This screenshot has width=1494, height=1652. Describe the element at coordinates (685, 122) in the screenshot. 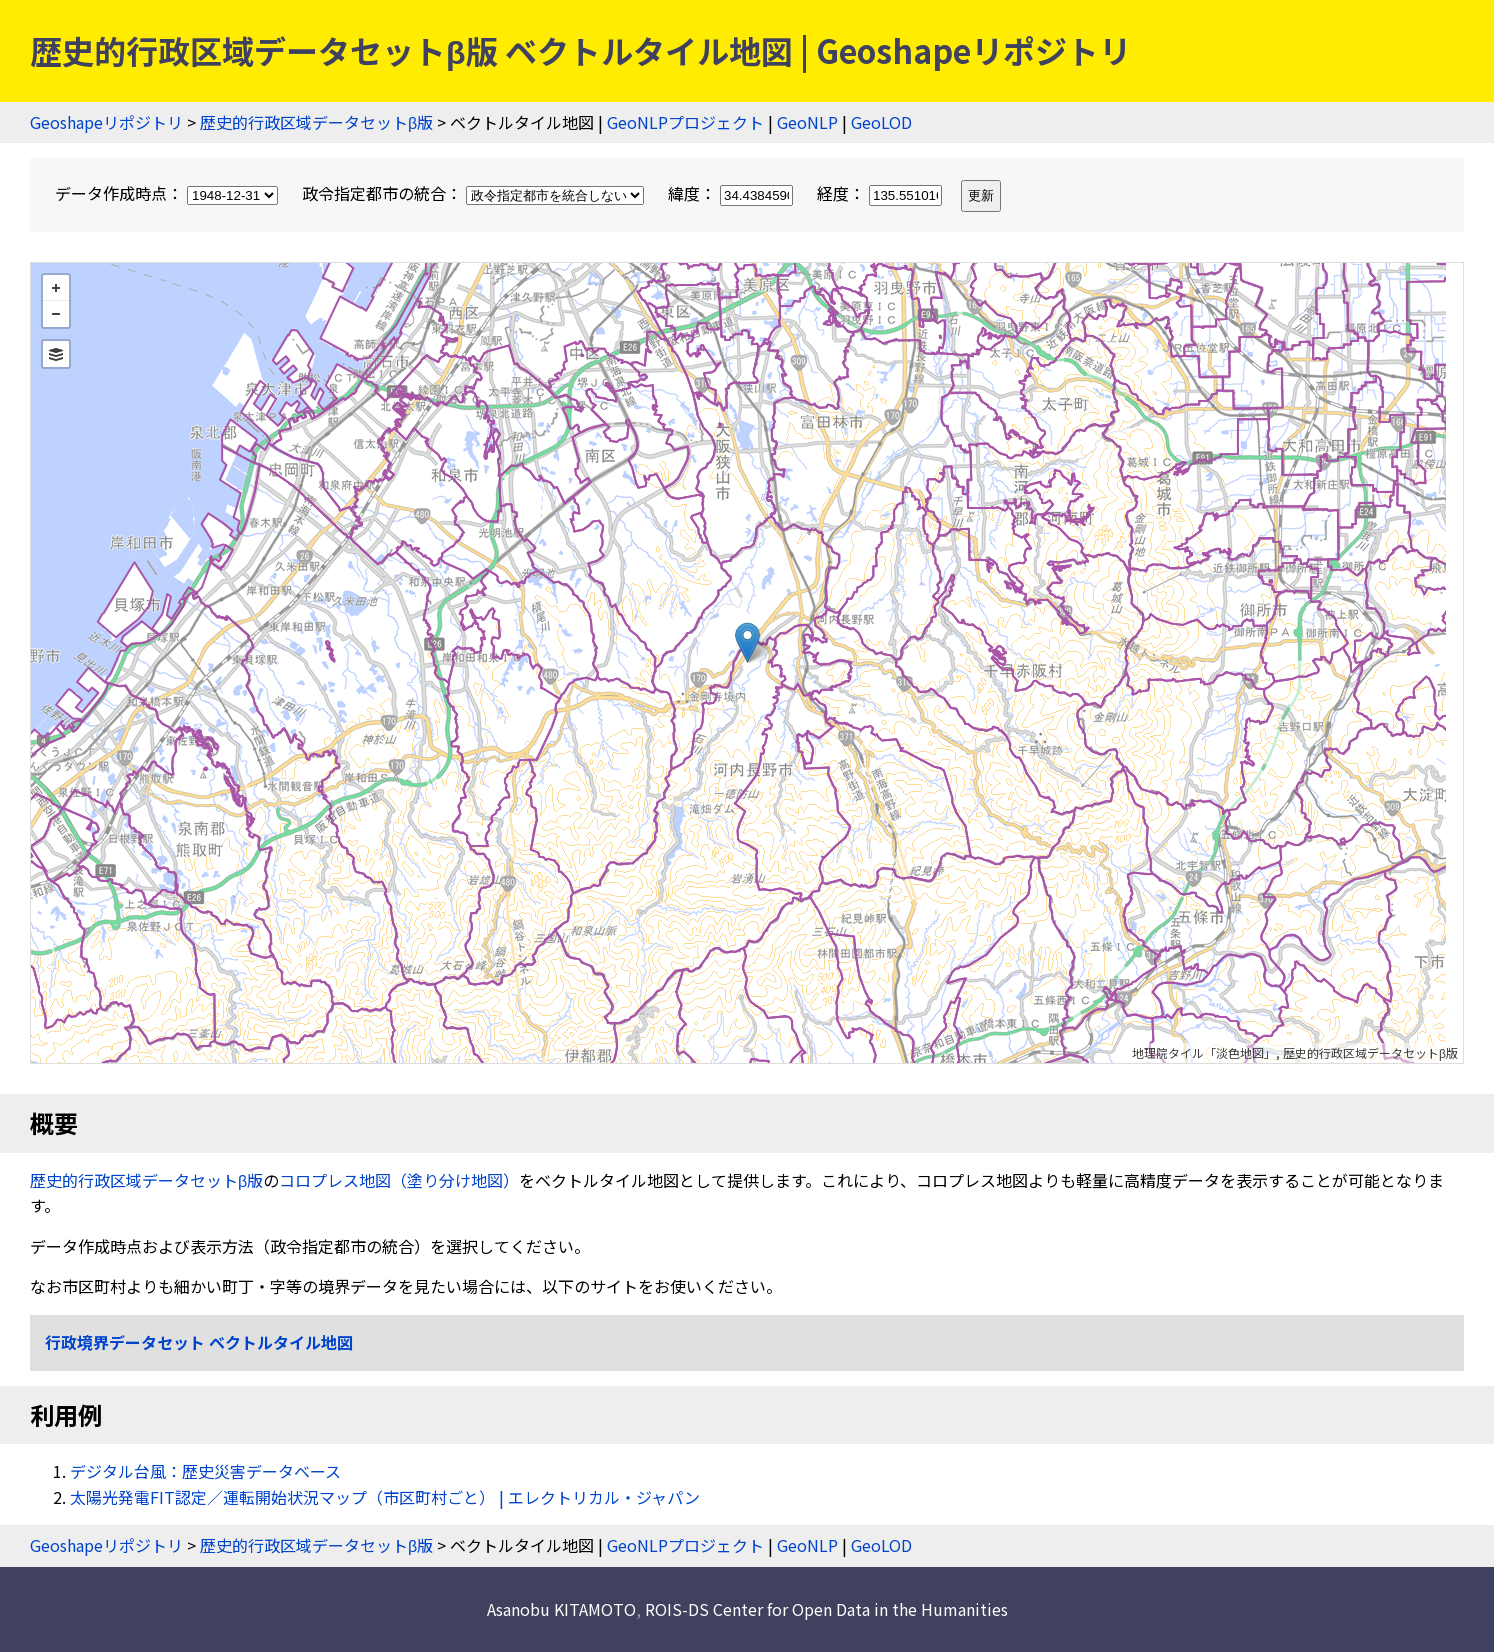

I see `GeoNLPプロジェクト` at that location.